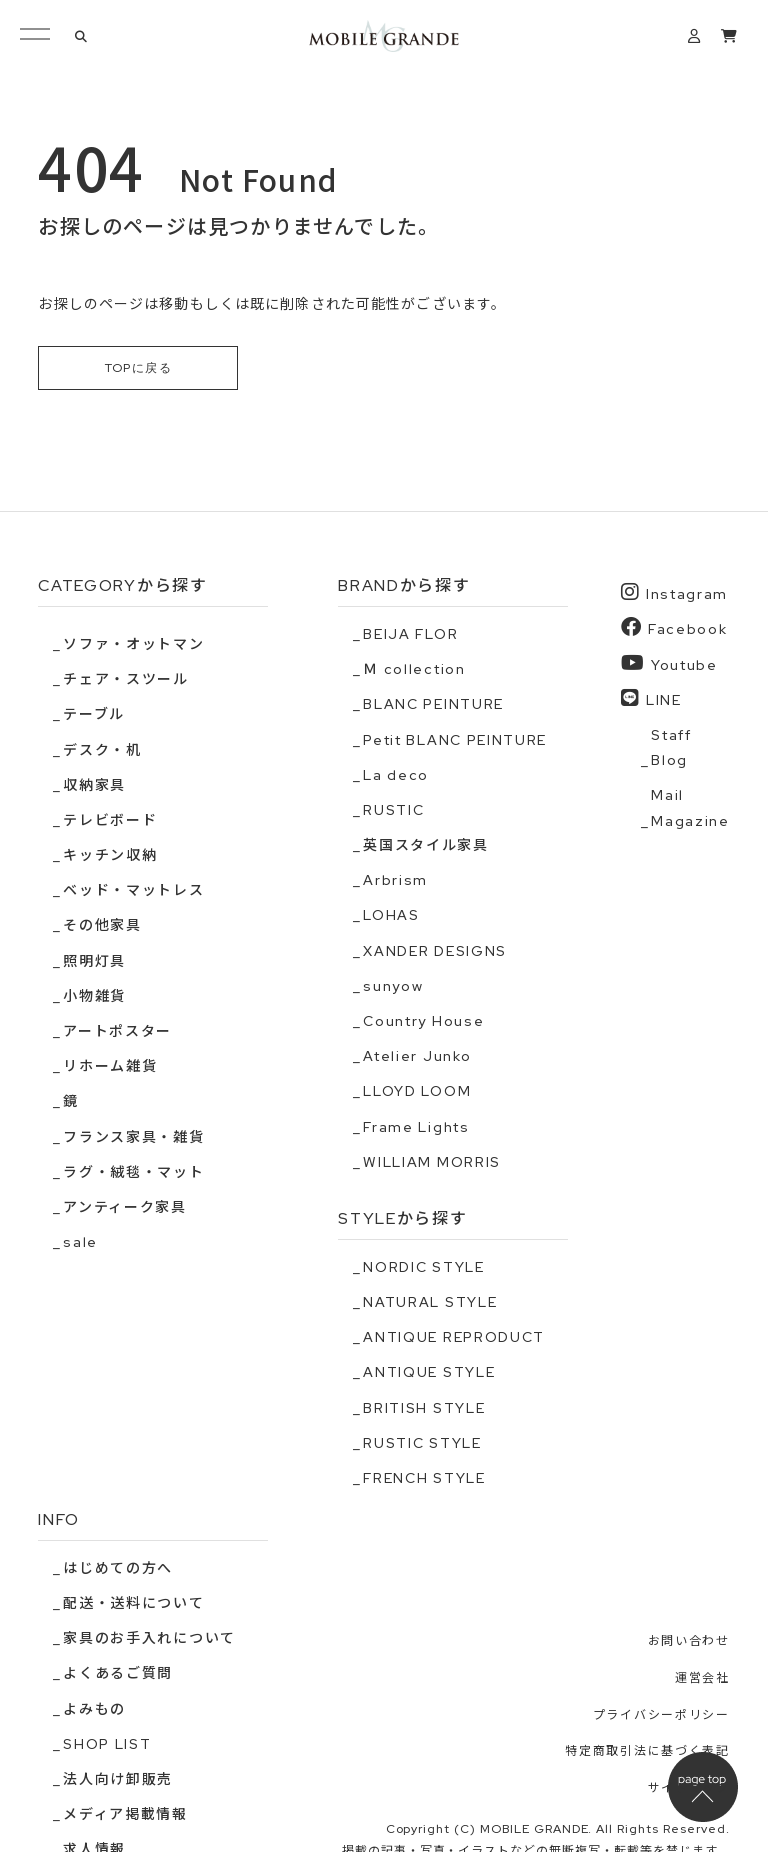 The height and width of the screenshot is (1852, 768). Describe the element at coordinates (125, 680) in the screenshot. I see `チェア・スツール` at that location.